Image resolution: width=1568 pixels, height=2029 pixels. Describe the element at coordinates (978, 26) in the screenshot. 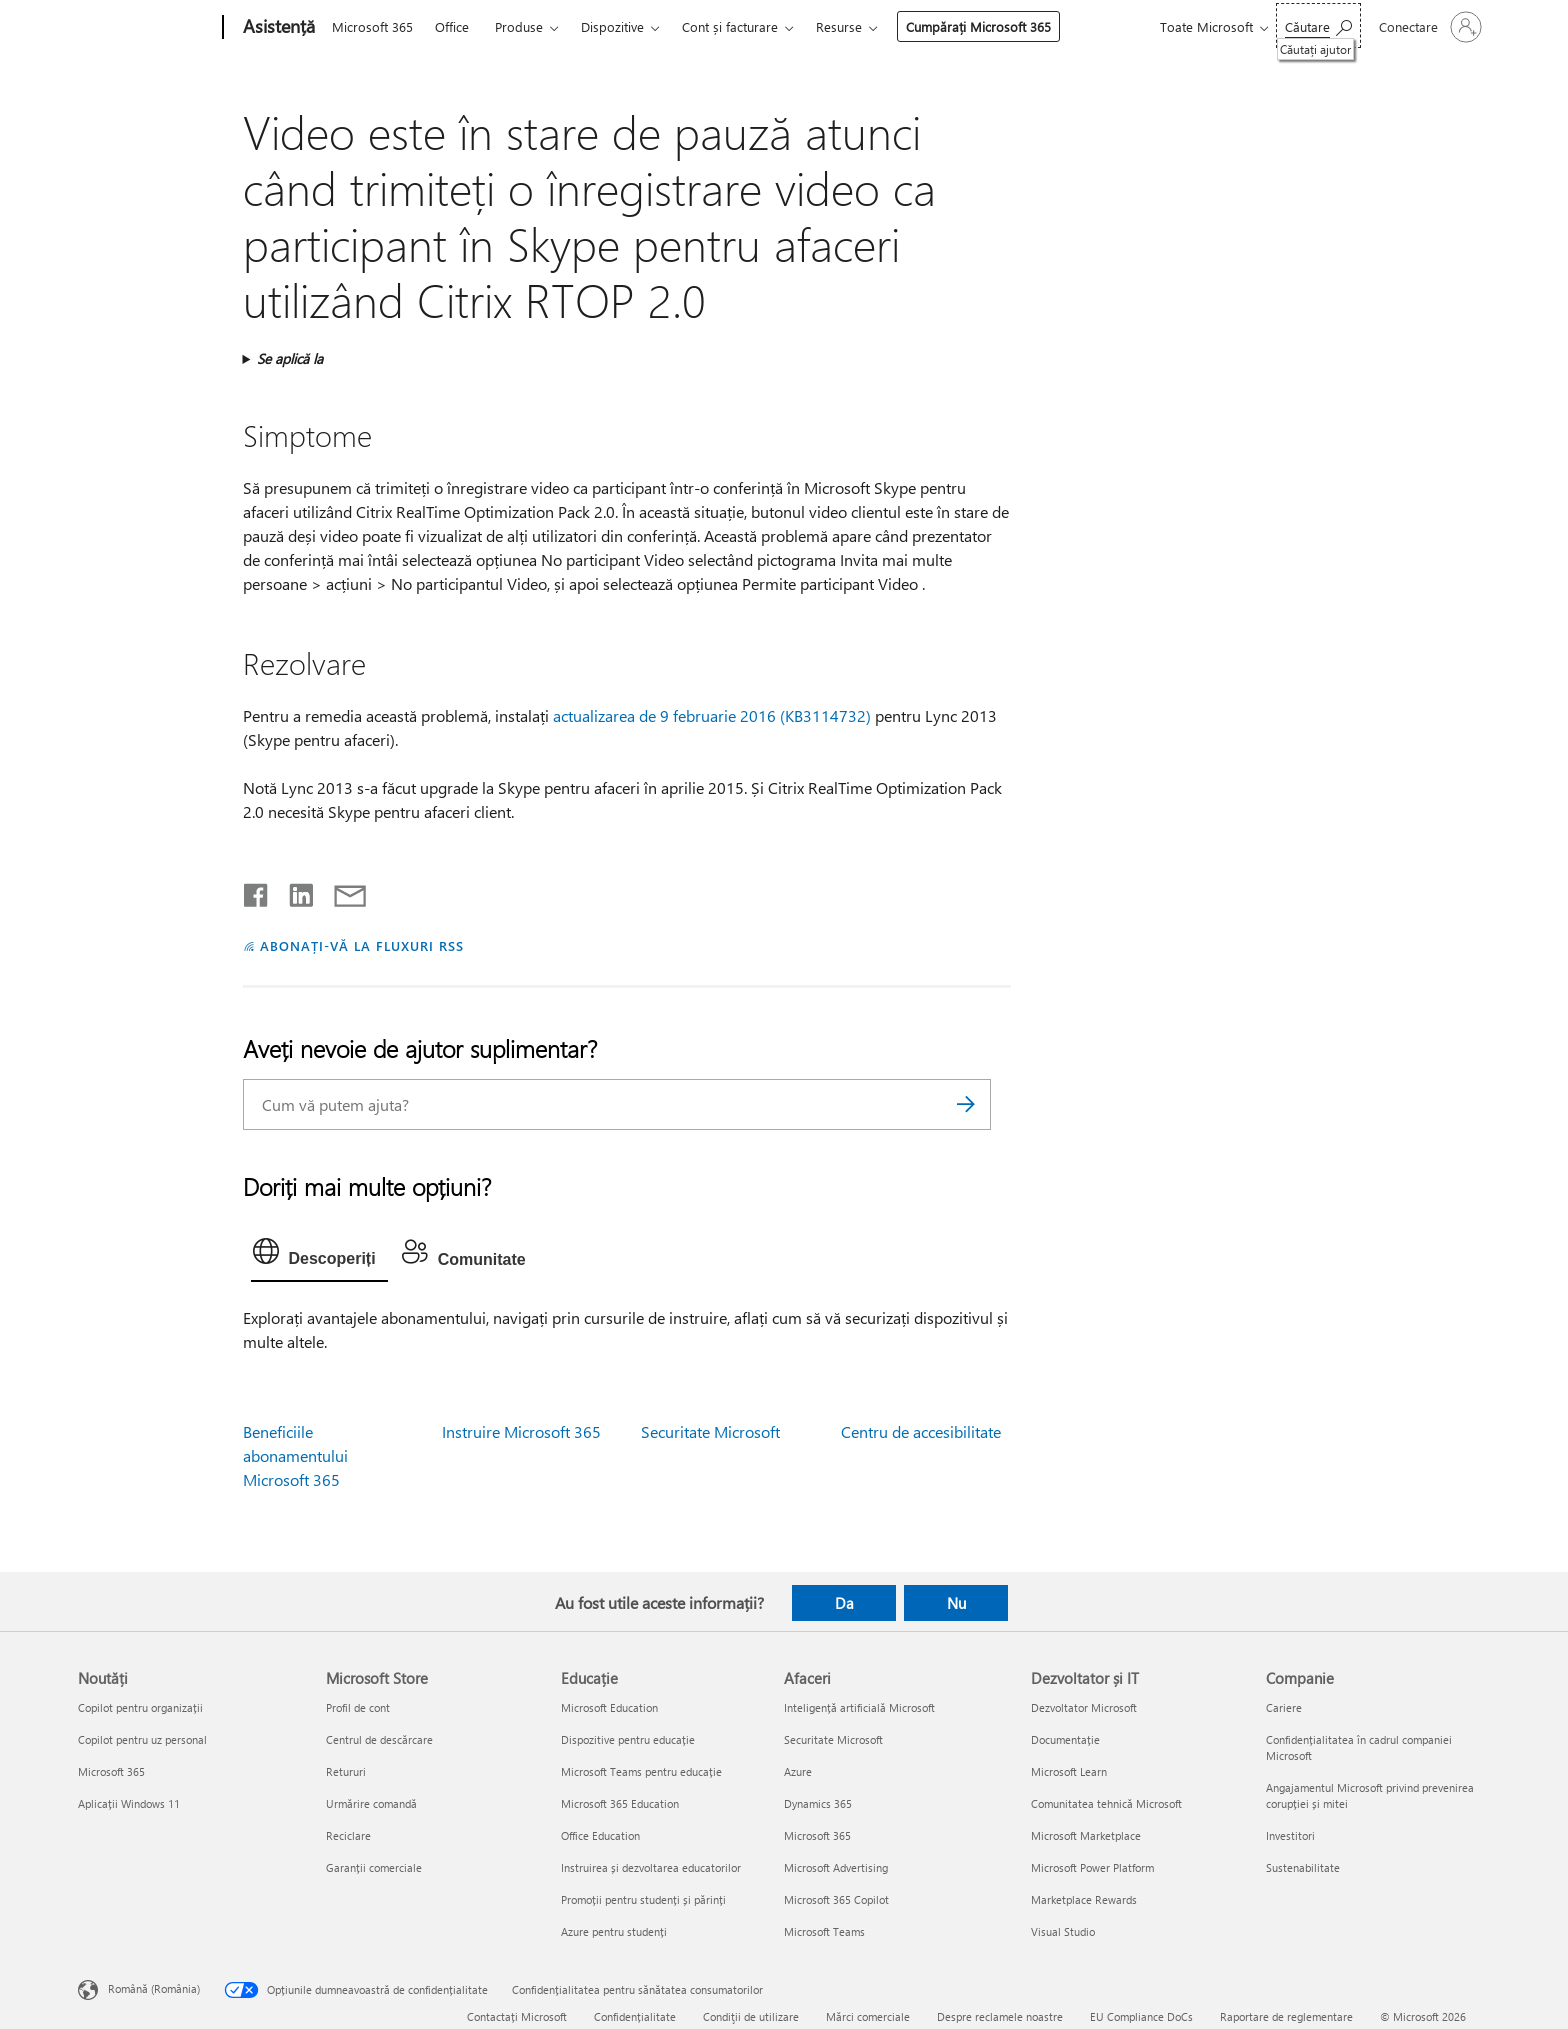

I see `Cumpărați Microsoft 365` at that location.